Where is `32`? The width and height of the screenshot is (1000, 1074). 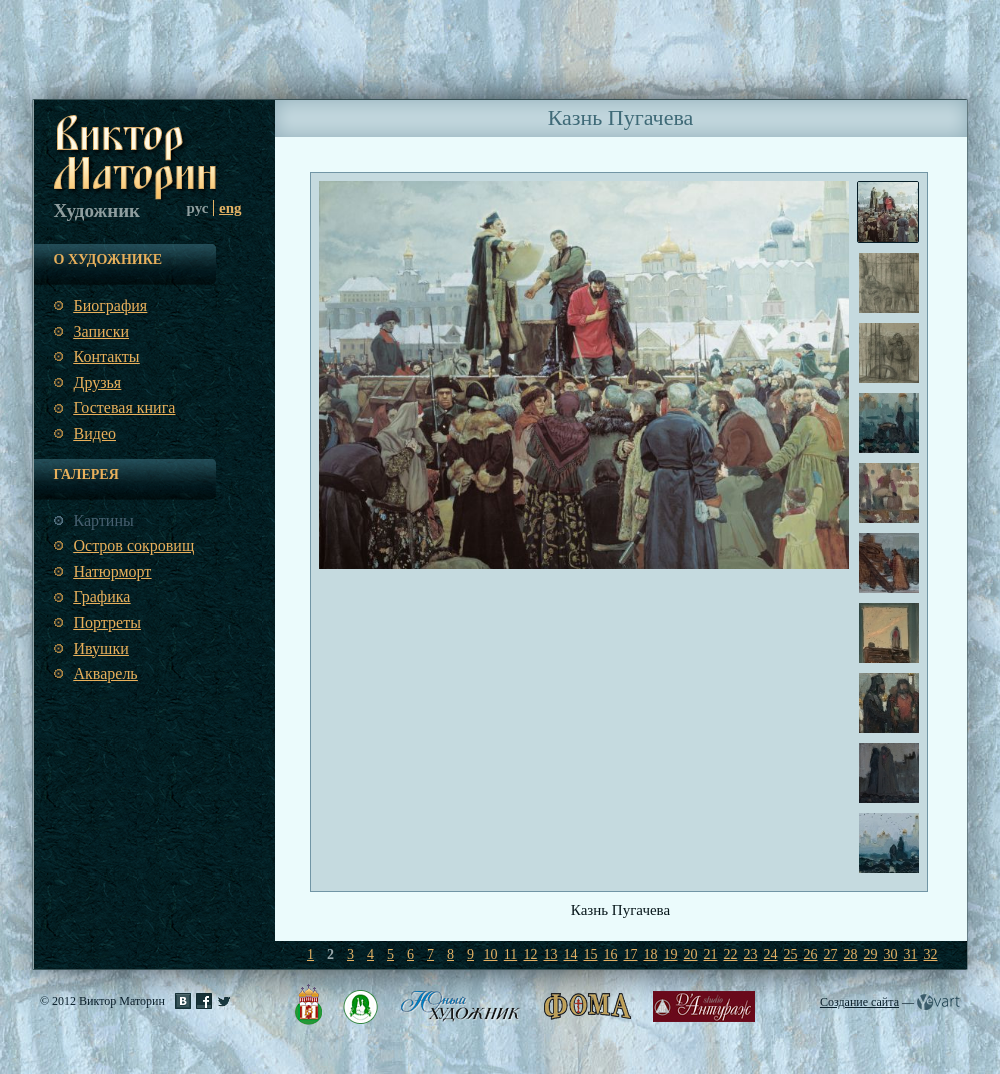 32 is located at coordinates (931, 954).